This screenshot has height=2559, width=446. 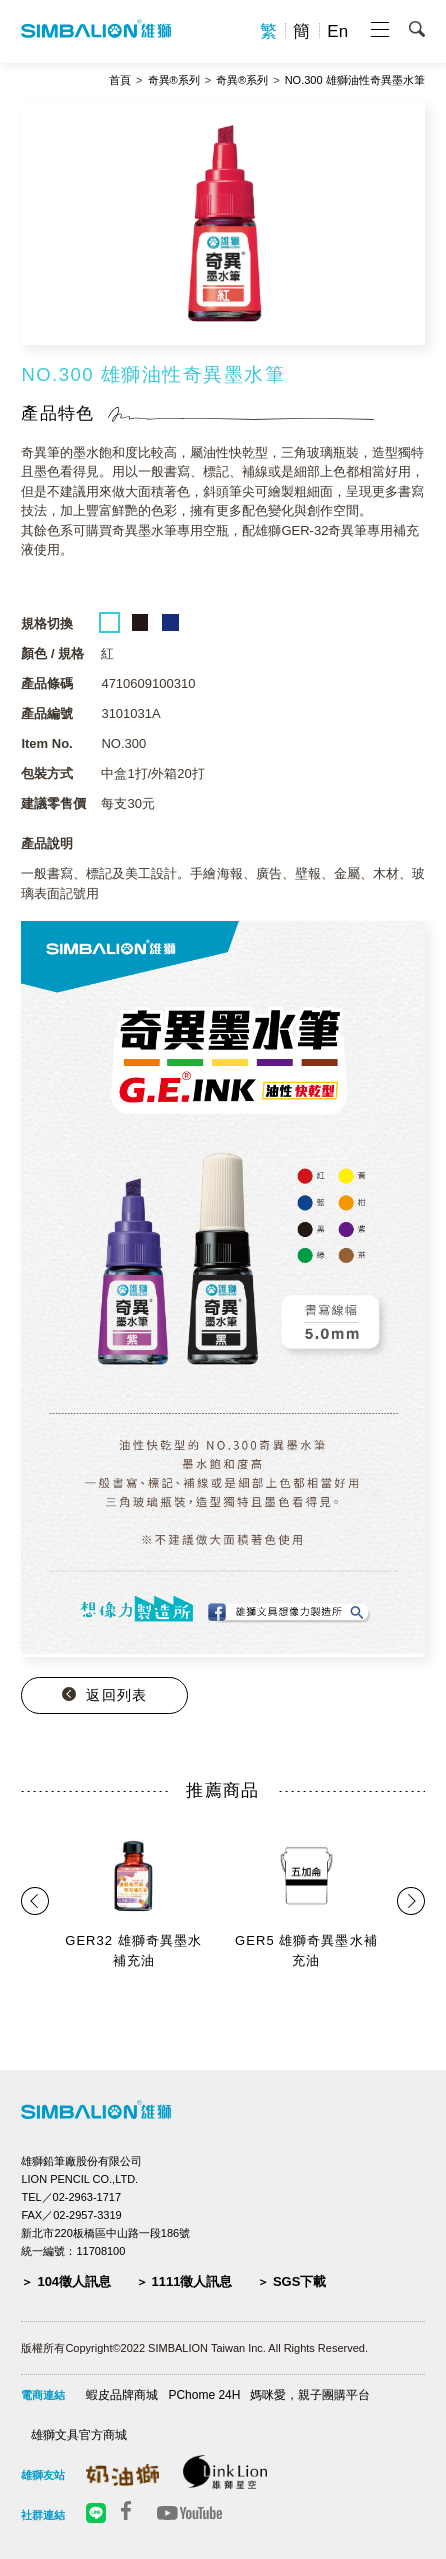 What do you see at coordinates (174, 80) in the screenshot?
I see `奇異®系列` at bounding box center [174, 80].